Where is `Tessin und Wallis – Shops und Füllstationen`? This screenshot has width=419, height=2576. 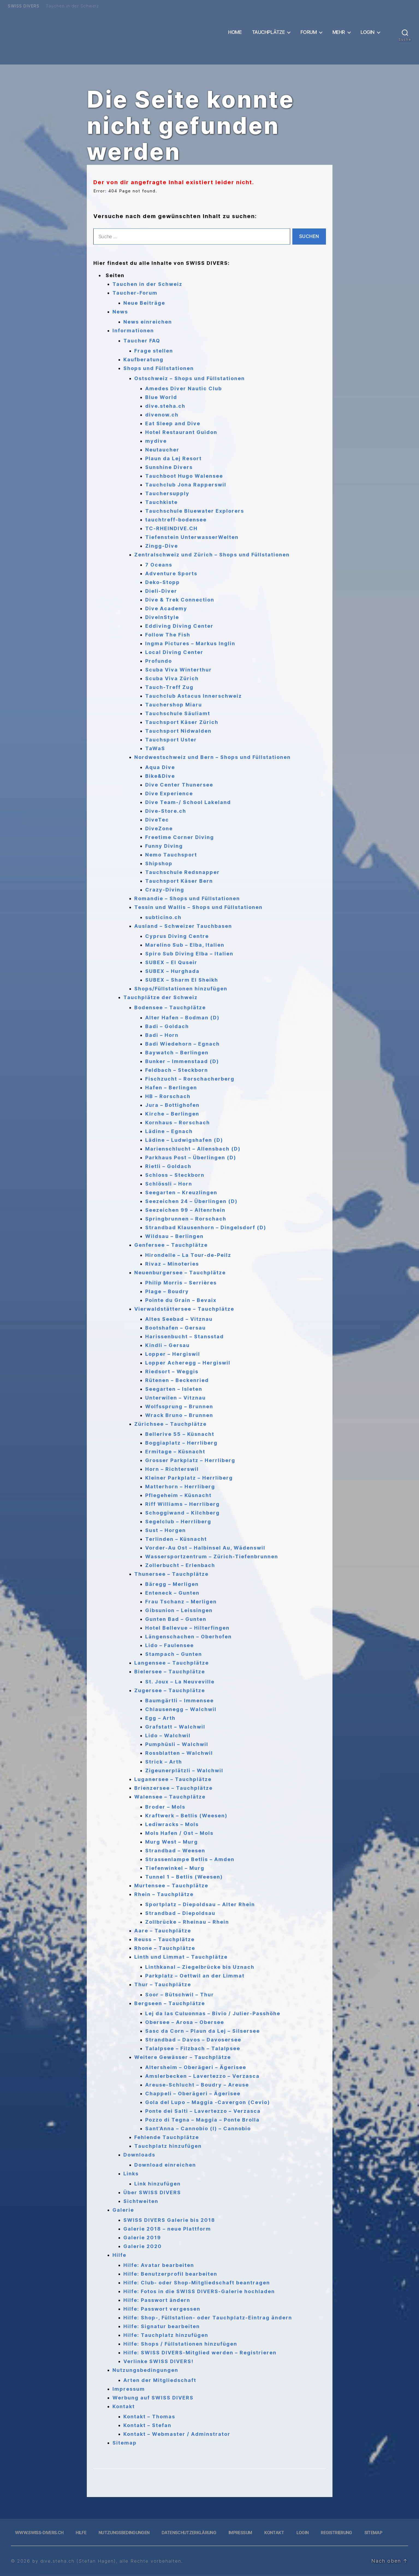 Tessin und Wallis – Shops und Füllstationen is located at coordinates (198, 907).